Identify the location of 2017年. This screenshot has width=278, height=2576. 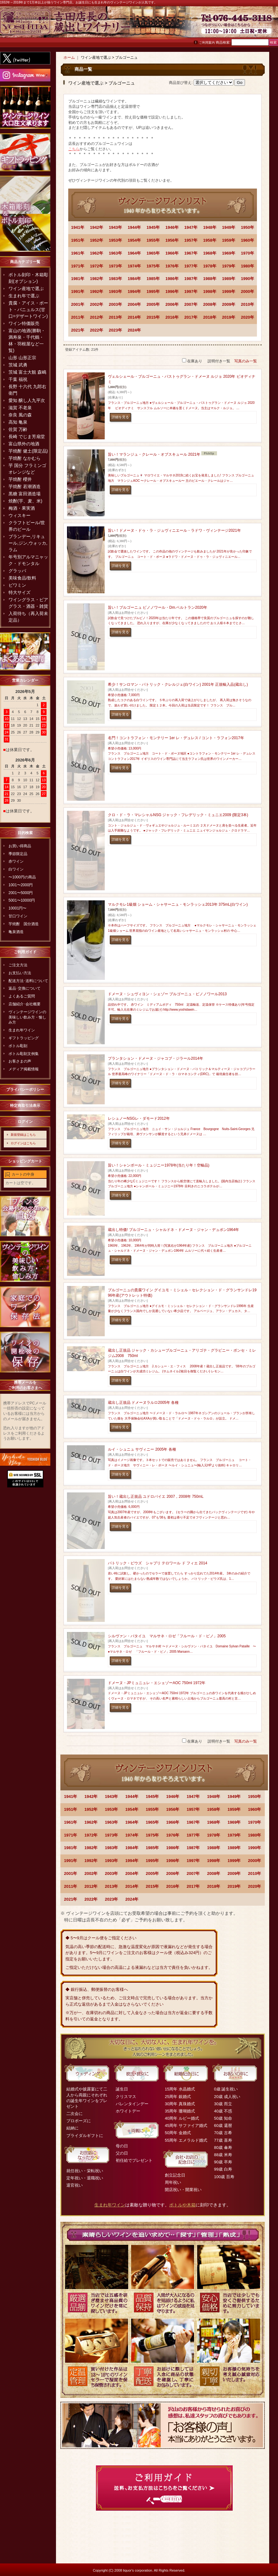
(190, 317).